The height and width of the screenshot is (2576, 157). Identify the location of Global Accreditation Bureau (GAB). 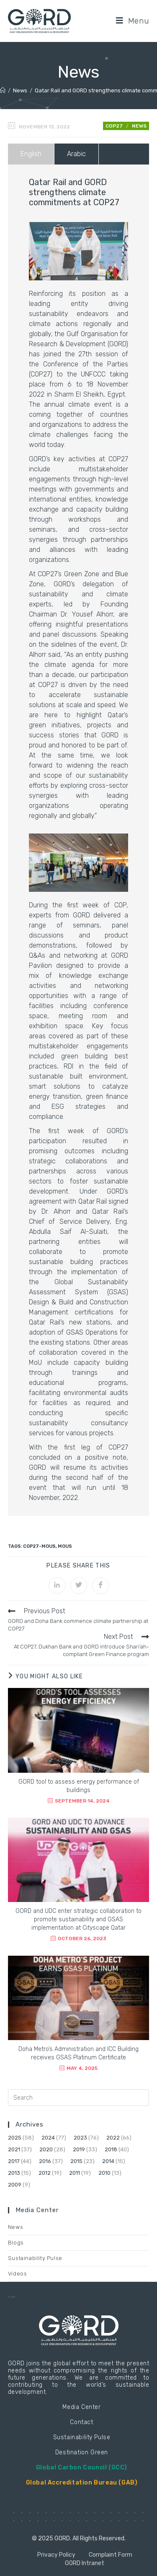
(82, 2482).